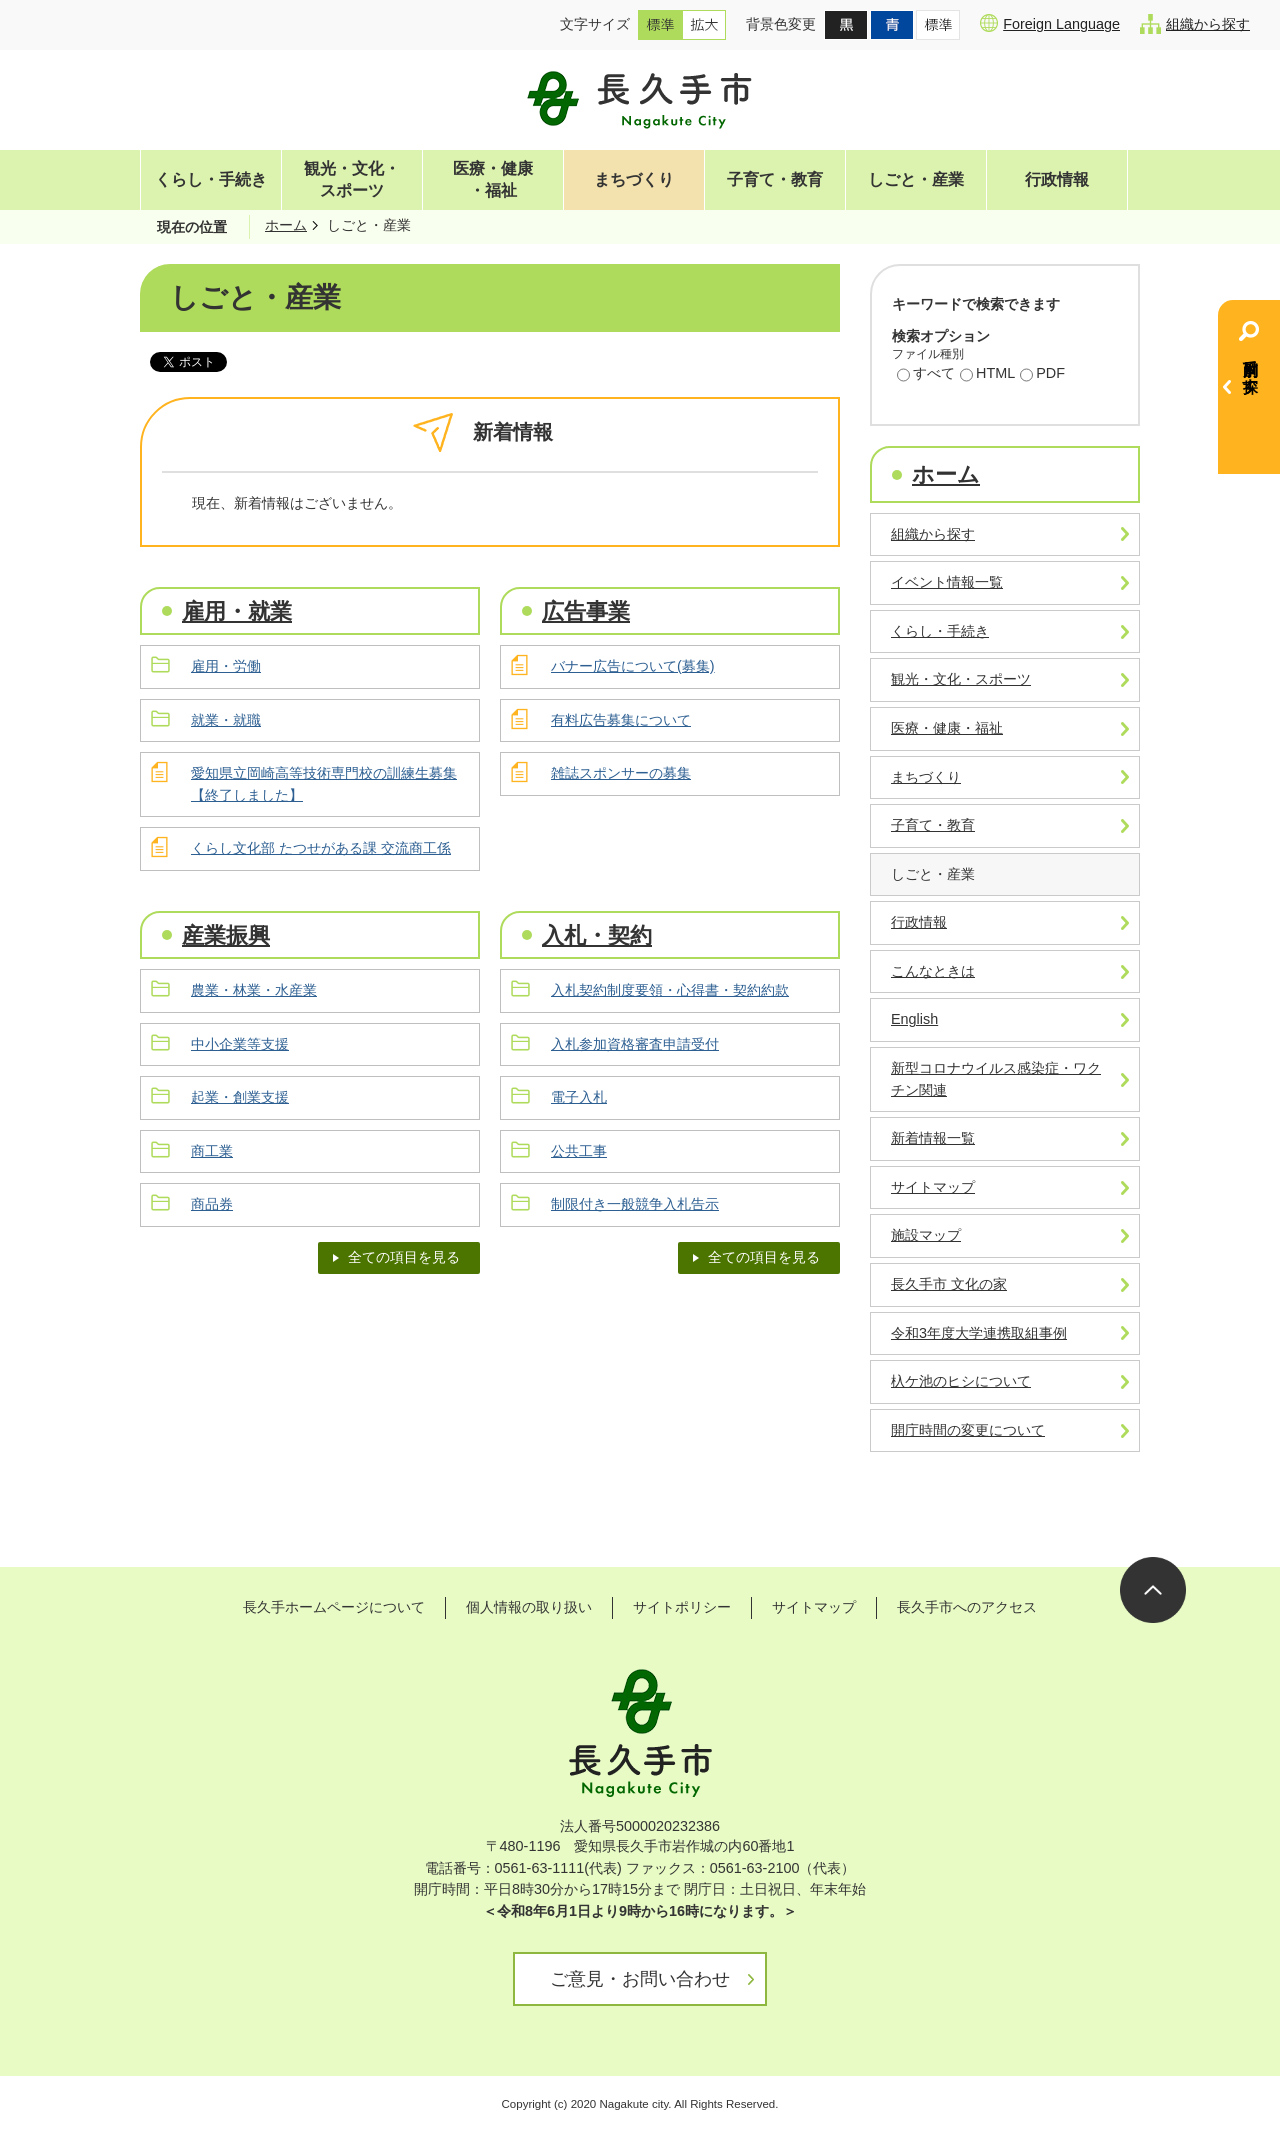 This screenshot has width=1280, height=2134. I want to click on 全ての項目を見る, so click(404, 1257).